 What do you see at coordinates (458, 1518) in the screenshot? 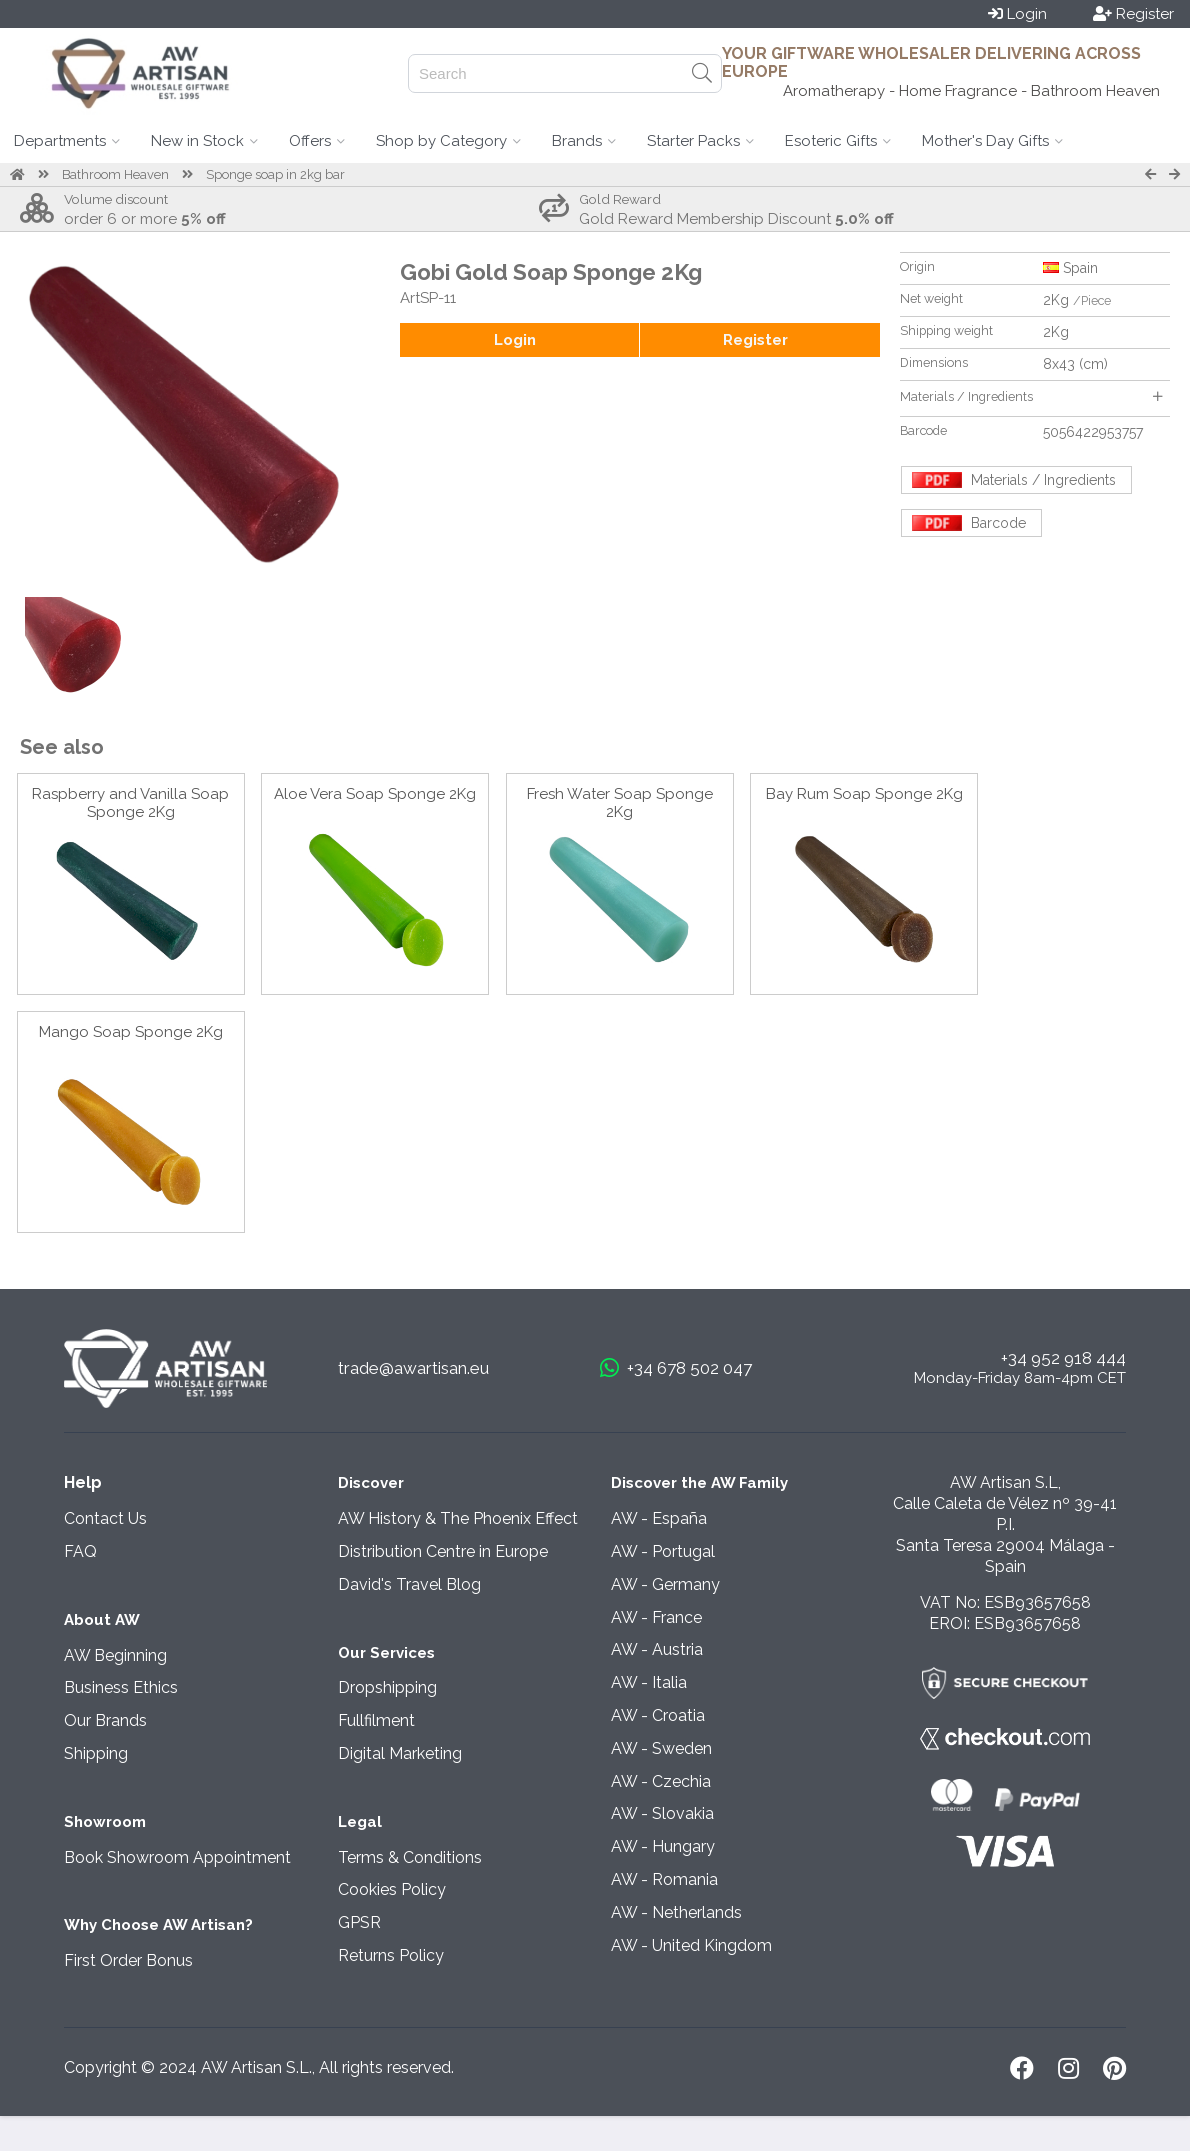
I see `AW History & The Phoenix Effect` at bounding box center [458, 1518].